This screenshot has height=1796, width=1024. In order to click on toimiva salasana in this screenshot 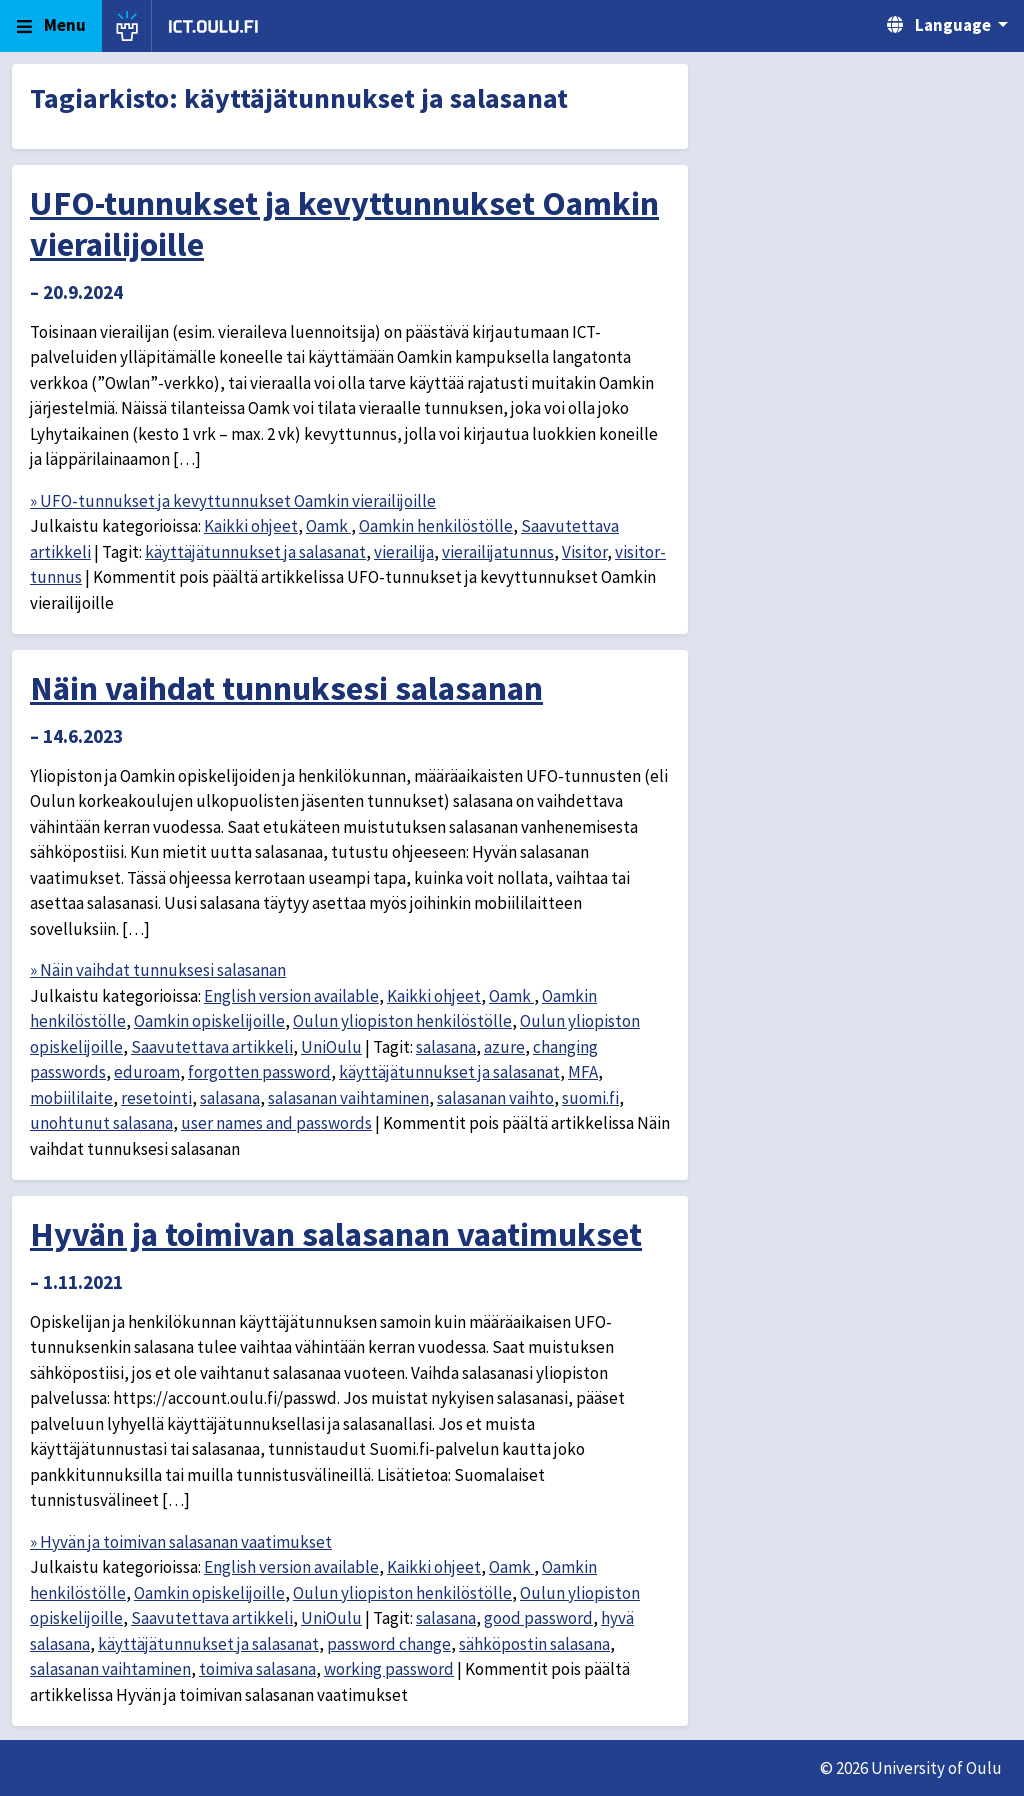, I will do `click(257, 1669)`.